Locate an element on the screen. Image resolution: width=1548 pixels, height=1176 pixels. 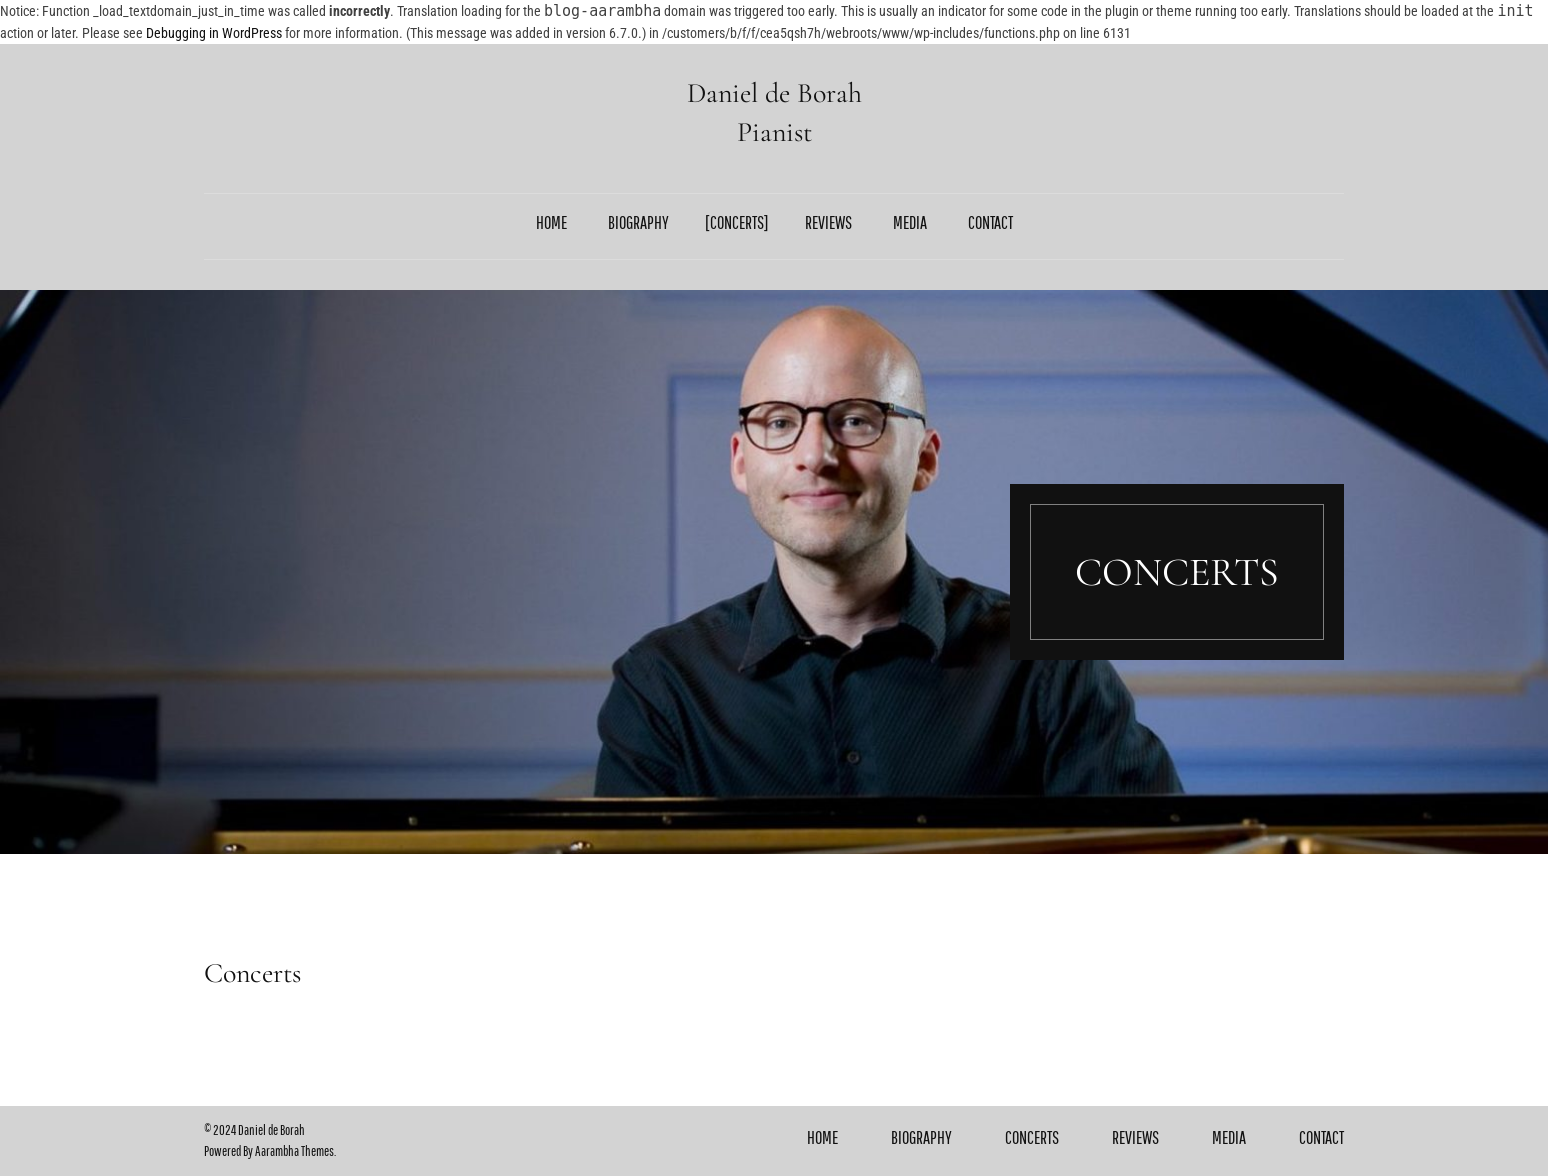
Aarambha Themes is located at coordinates (294, 1151).